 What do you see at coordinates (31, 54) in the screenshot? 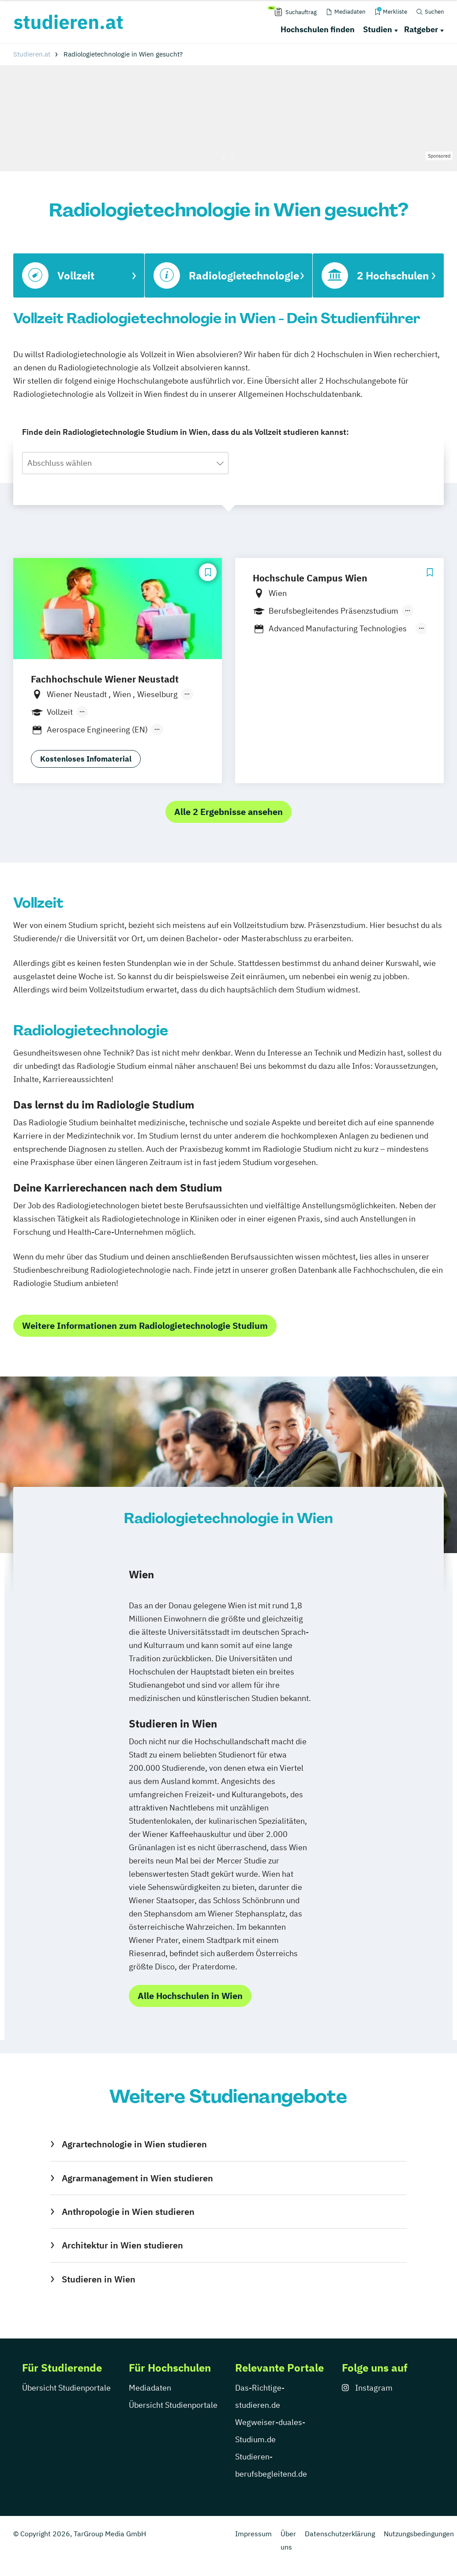
I see `Studieren.at` at bounding box center [31, 54].